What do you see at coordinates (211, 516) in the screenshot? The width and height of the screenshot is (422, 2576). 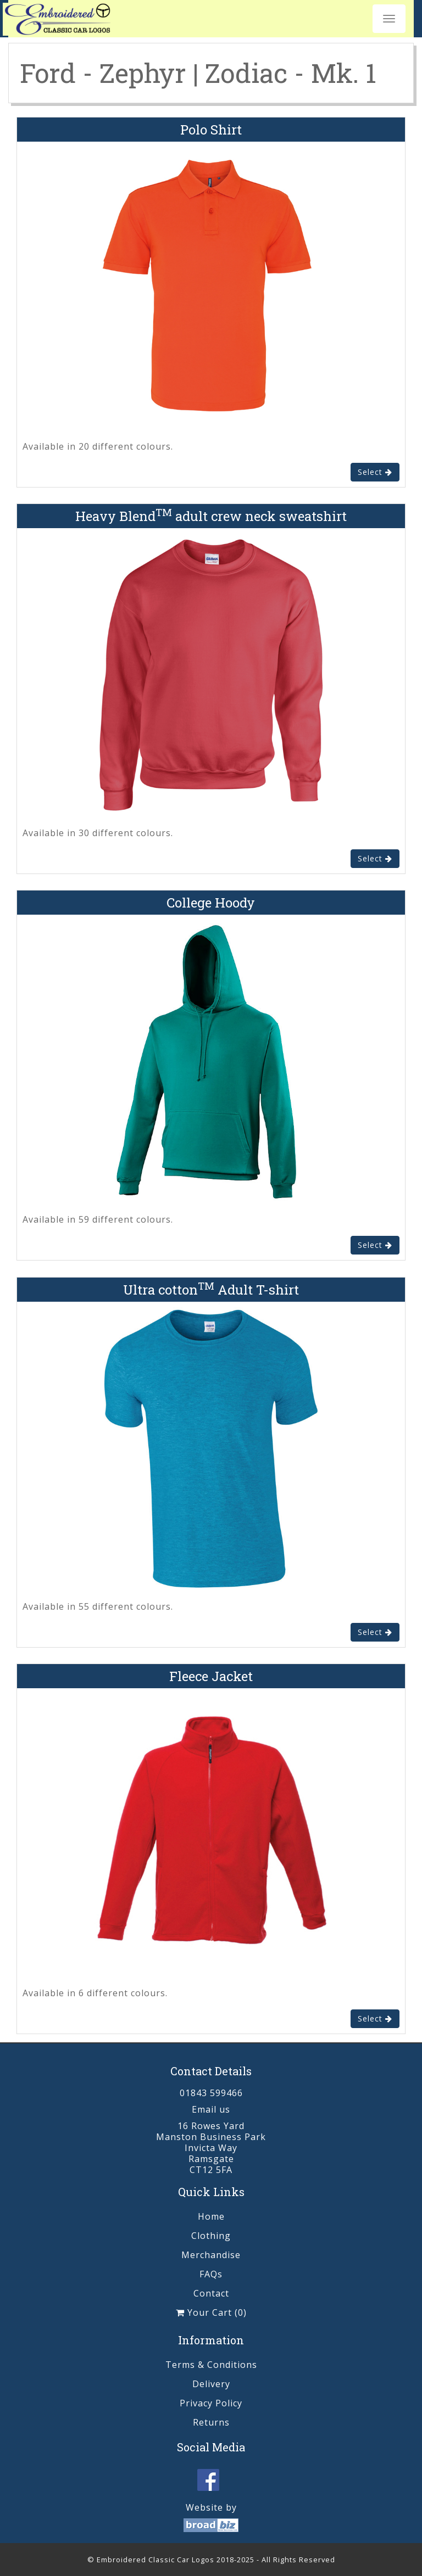 I see `Heavy Blend adult crew neck sweatshirt` at bounding box center [211, 516].